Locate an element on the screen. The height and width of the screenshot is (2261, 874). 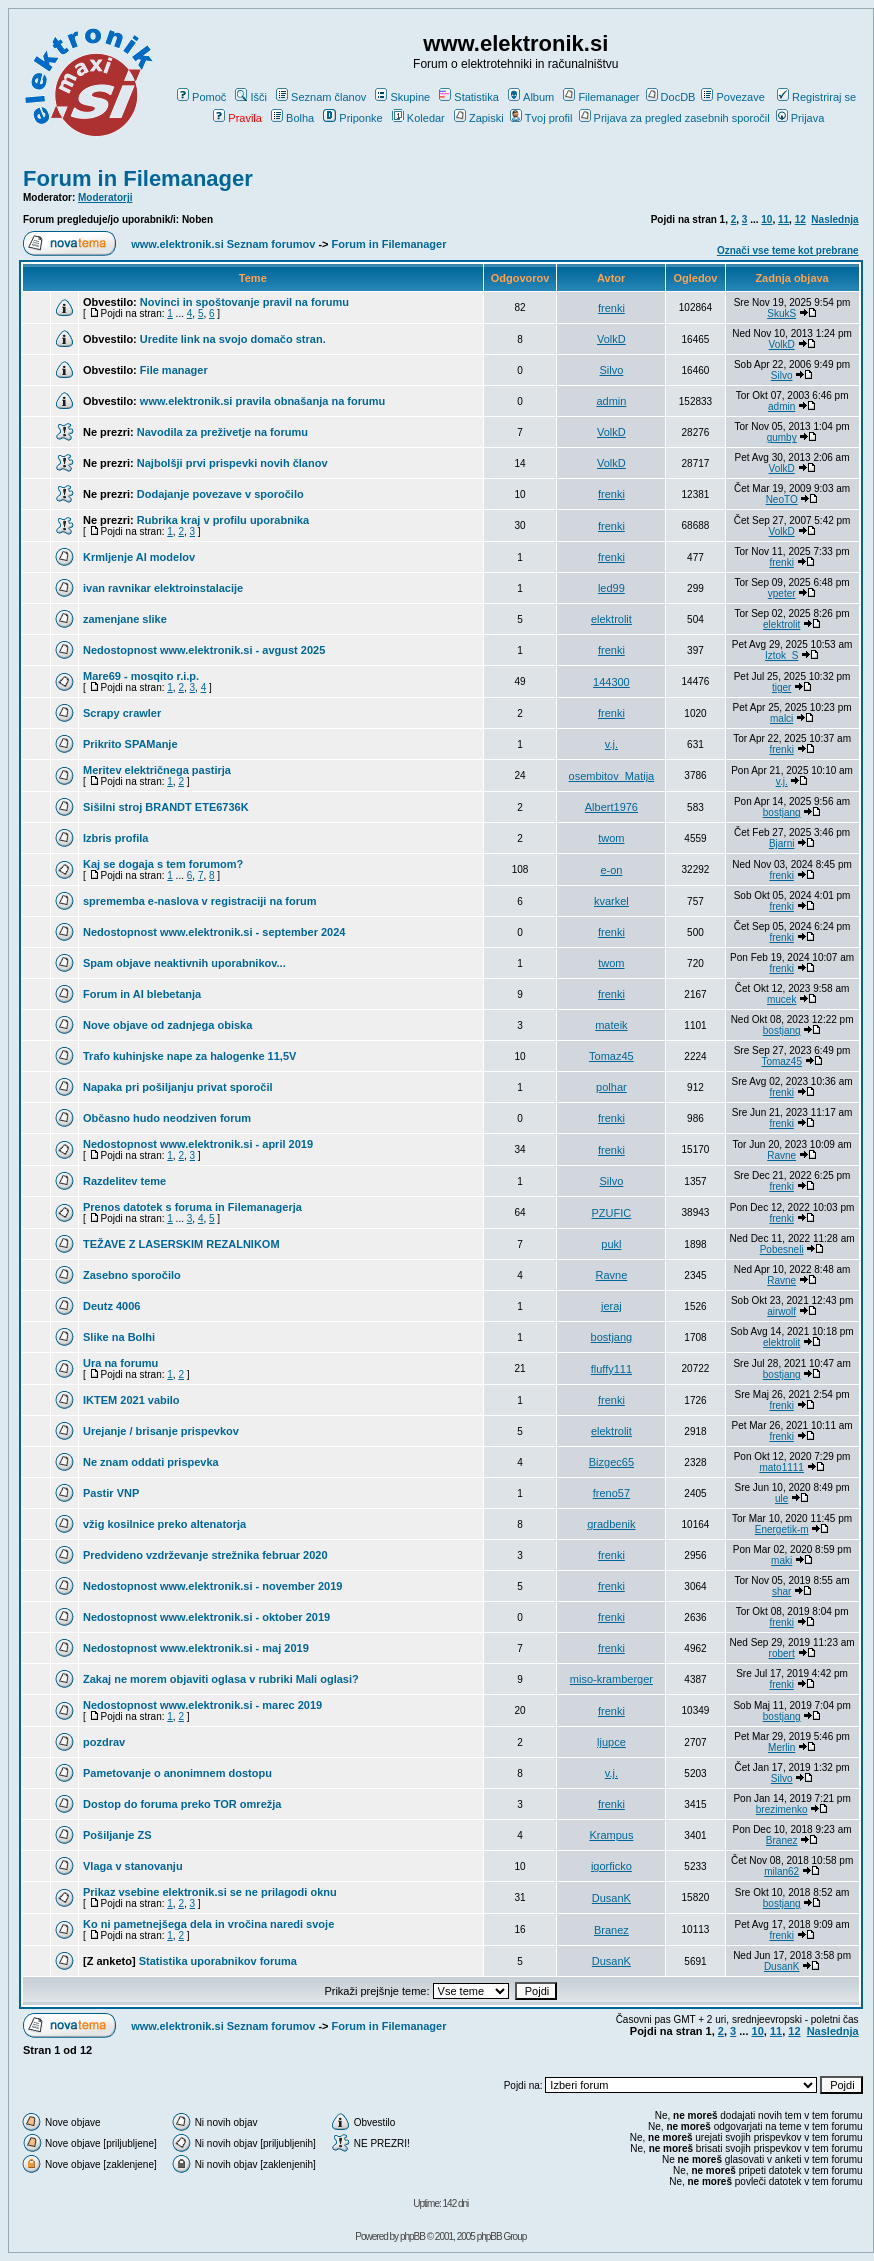
Označi vse teme kot prebrane is located at coordinates (788, 250).